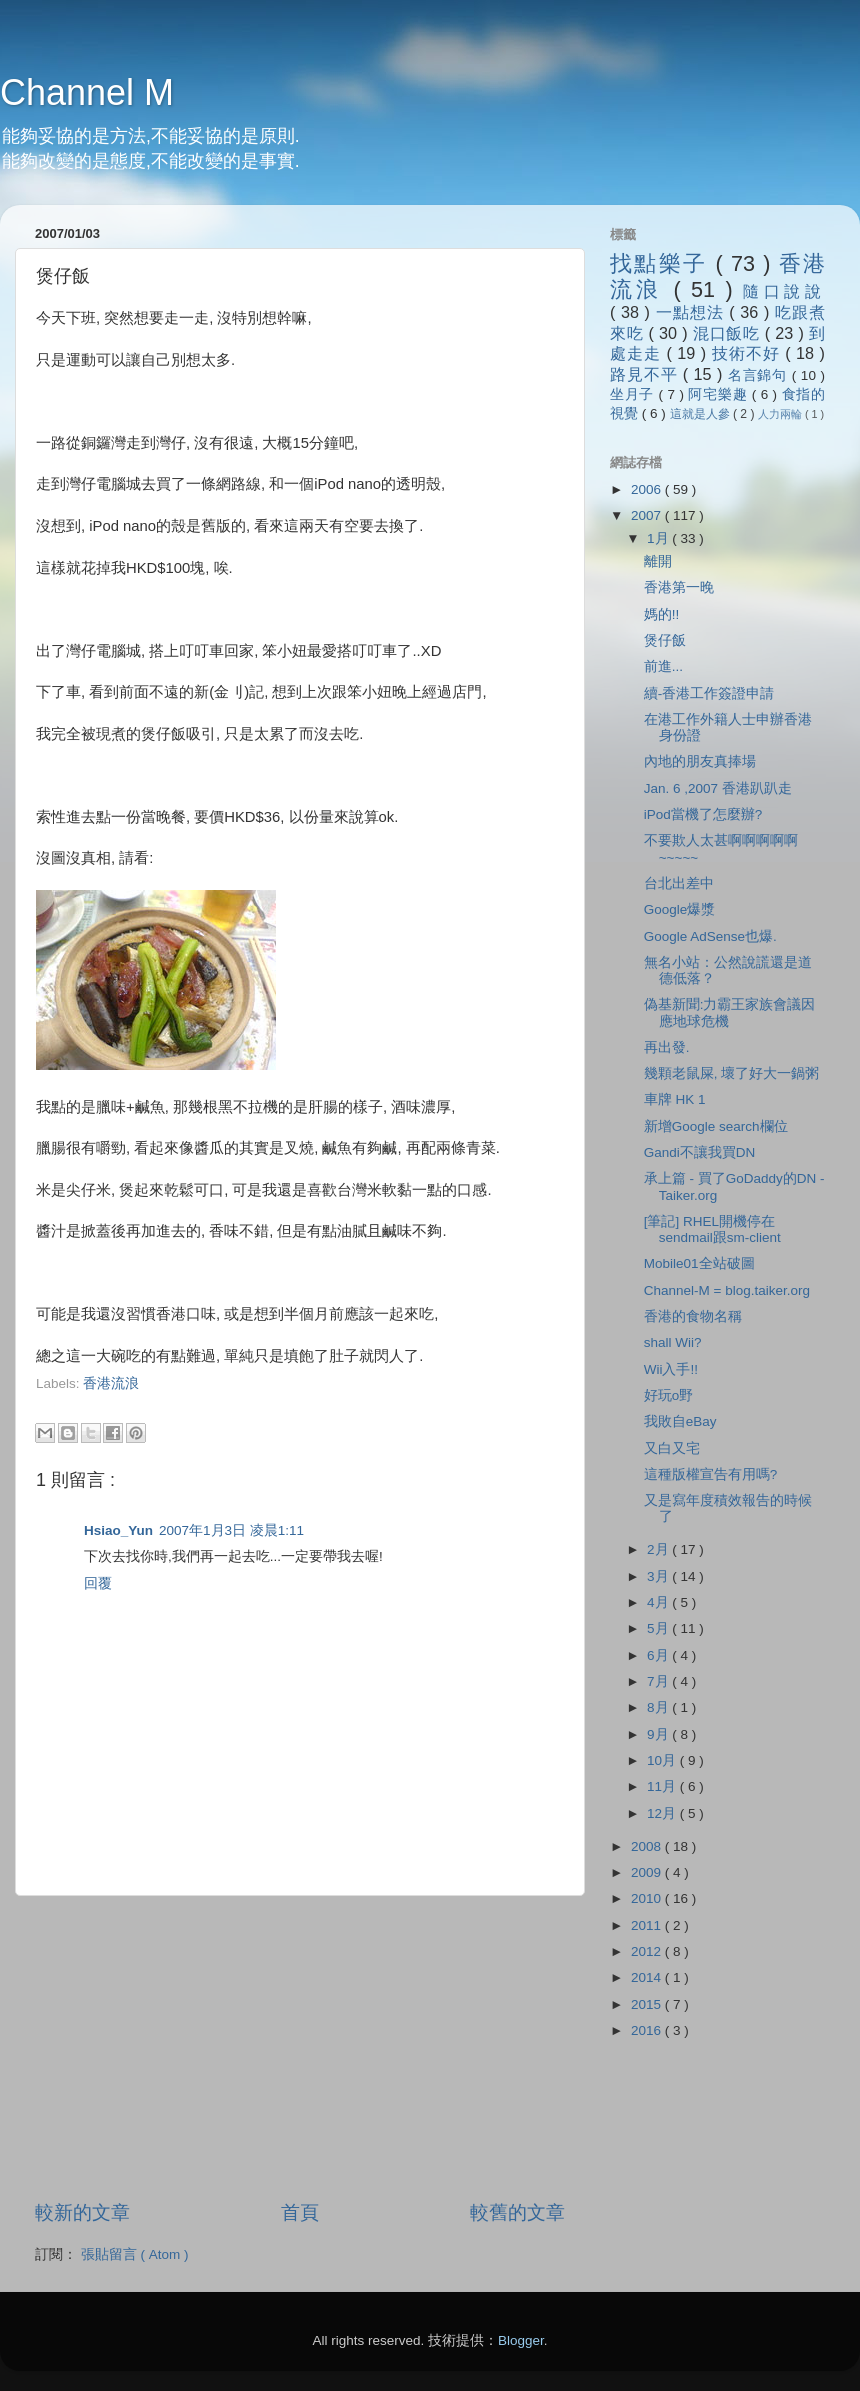 This screenshot has height=2391, width=860. What do you see at coordinates (675, 1099) in the screenshot?
I see `車牌 HK 1` at bounding box center [675, 1099].